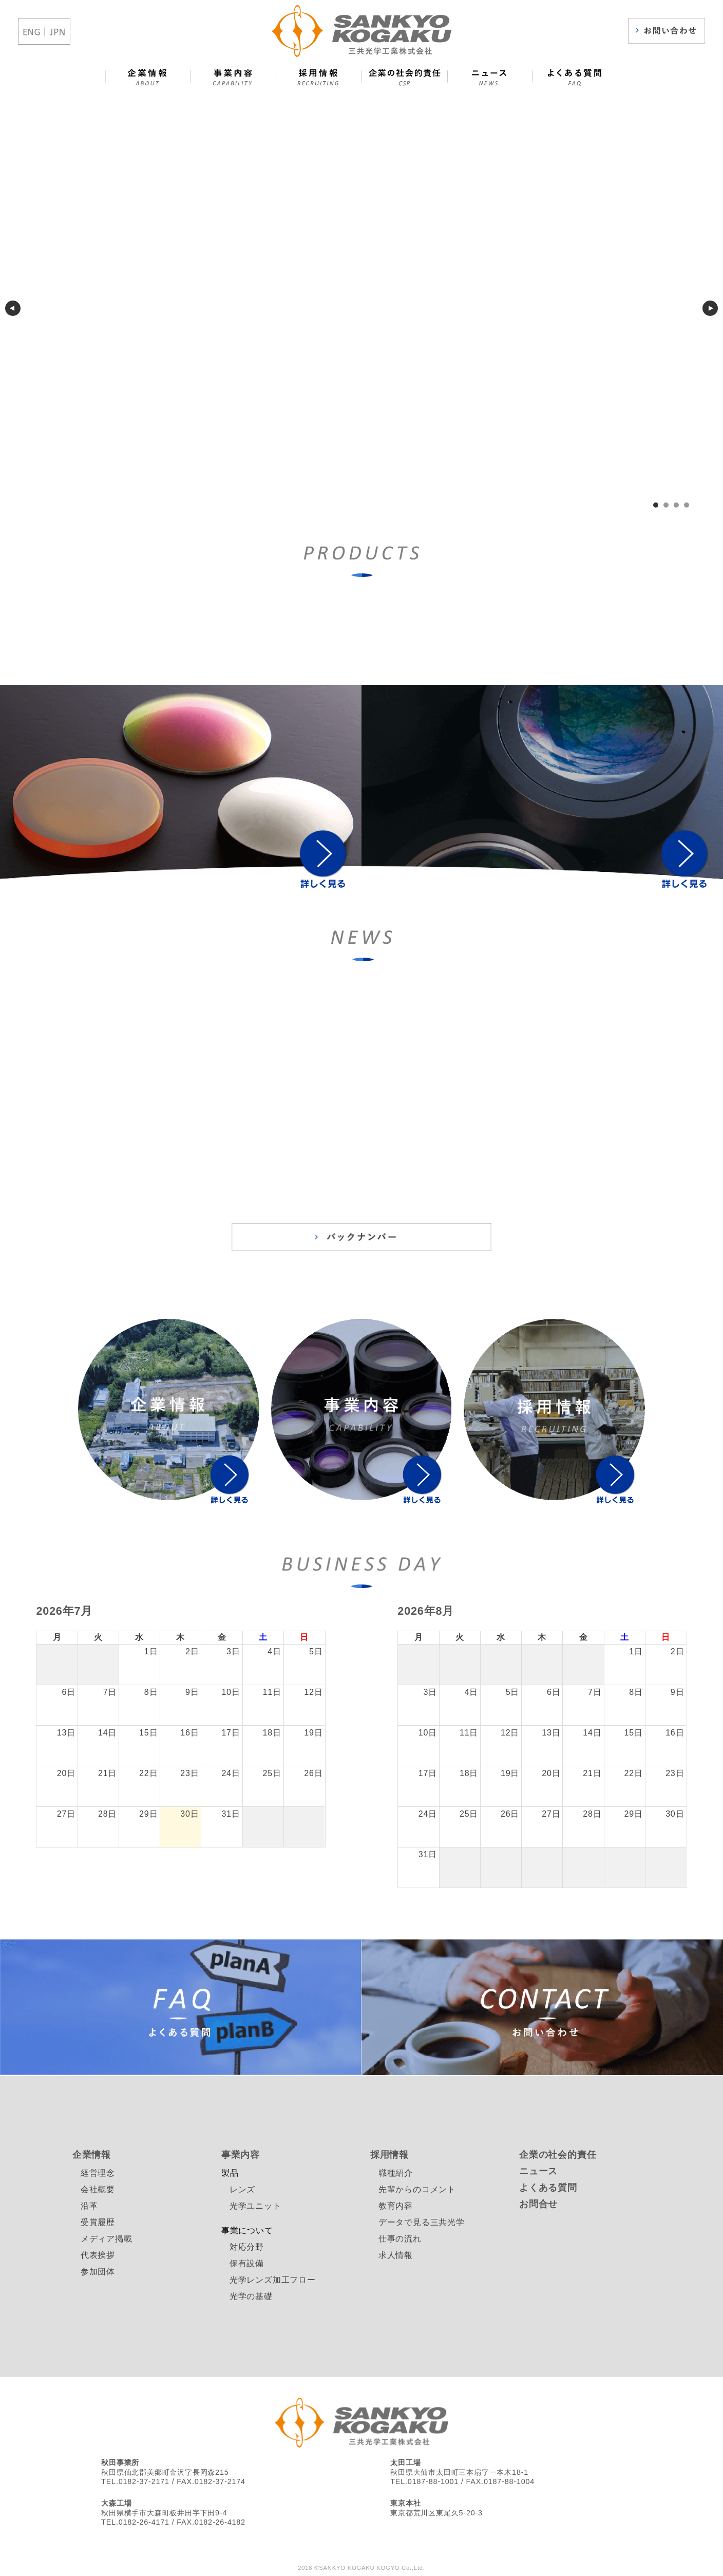 The width and height of the screenshot is (723, 2576). What do you see at coordinates (192, 1692) in the screenshot?
I see `9日 [2026年7月9日]` at bounding box center [192, 1692].